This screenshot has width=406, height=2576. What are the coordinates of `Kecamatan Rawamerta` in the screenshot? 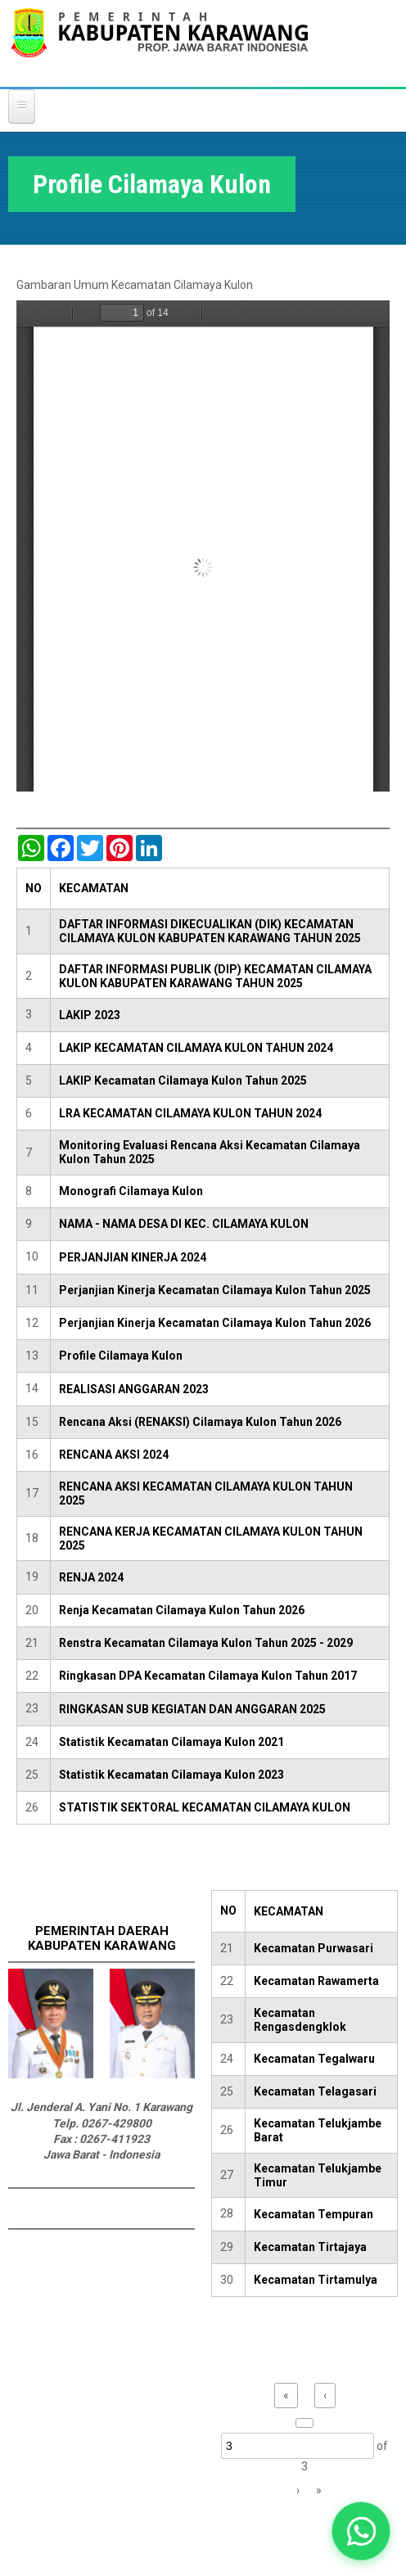 It's located at (316, 1980).